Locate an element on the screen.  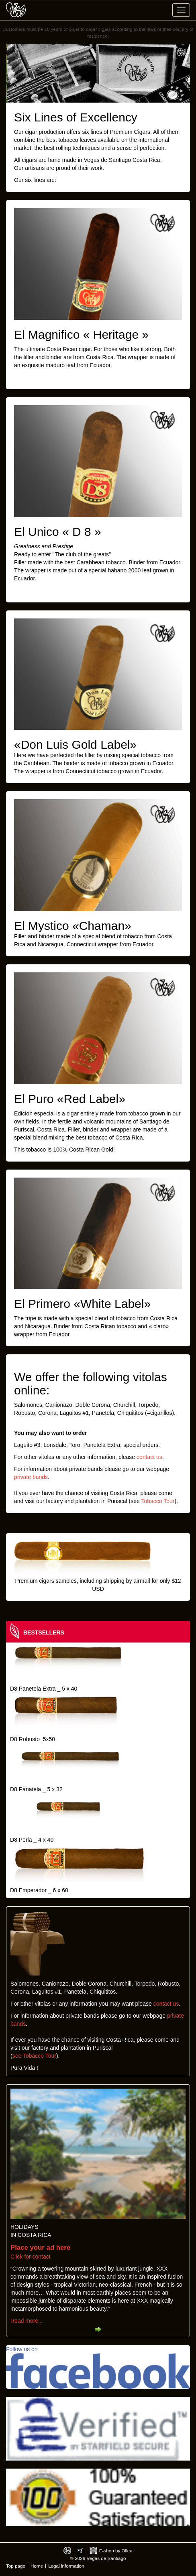
E-shop by Ollea is located at coordinates (116, 2550).